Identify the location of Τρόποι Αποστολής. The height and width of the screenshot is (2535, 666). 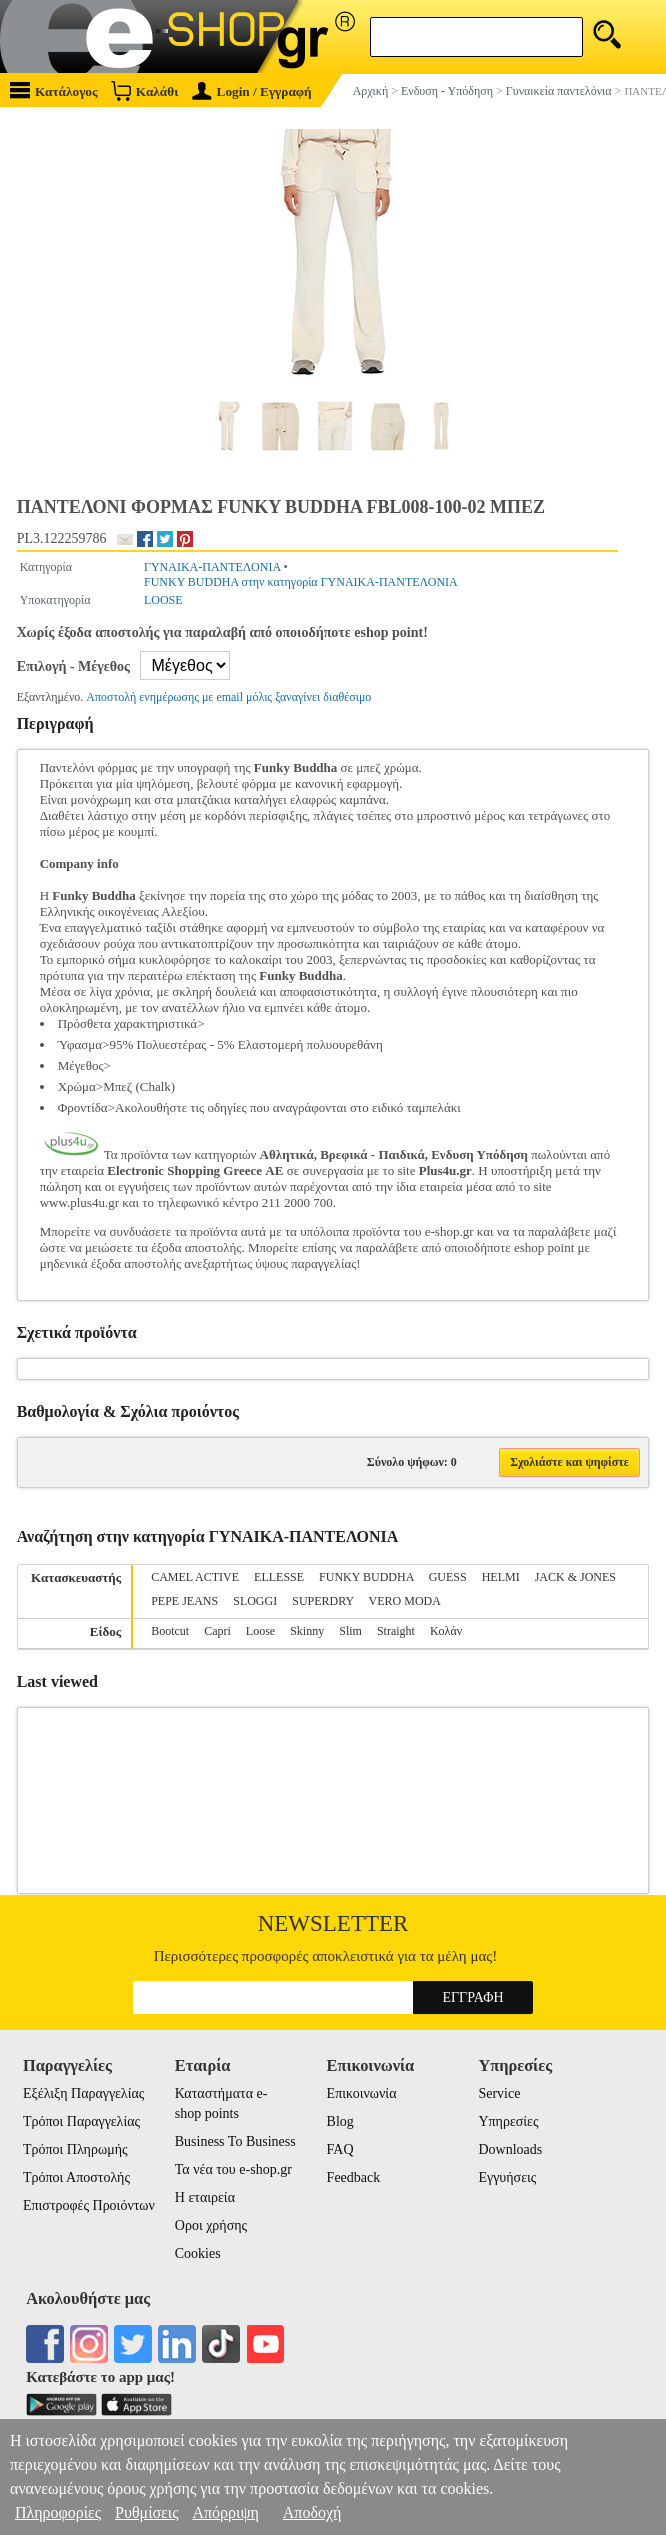
(76, 2177).